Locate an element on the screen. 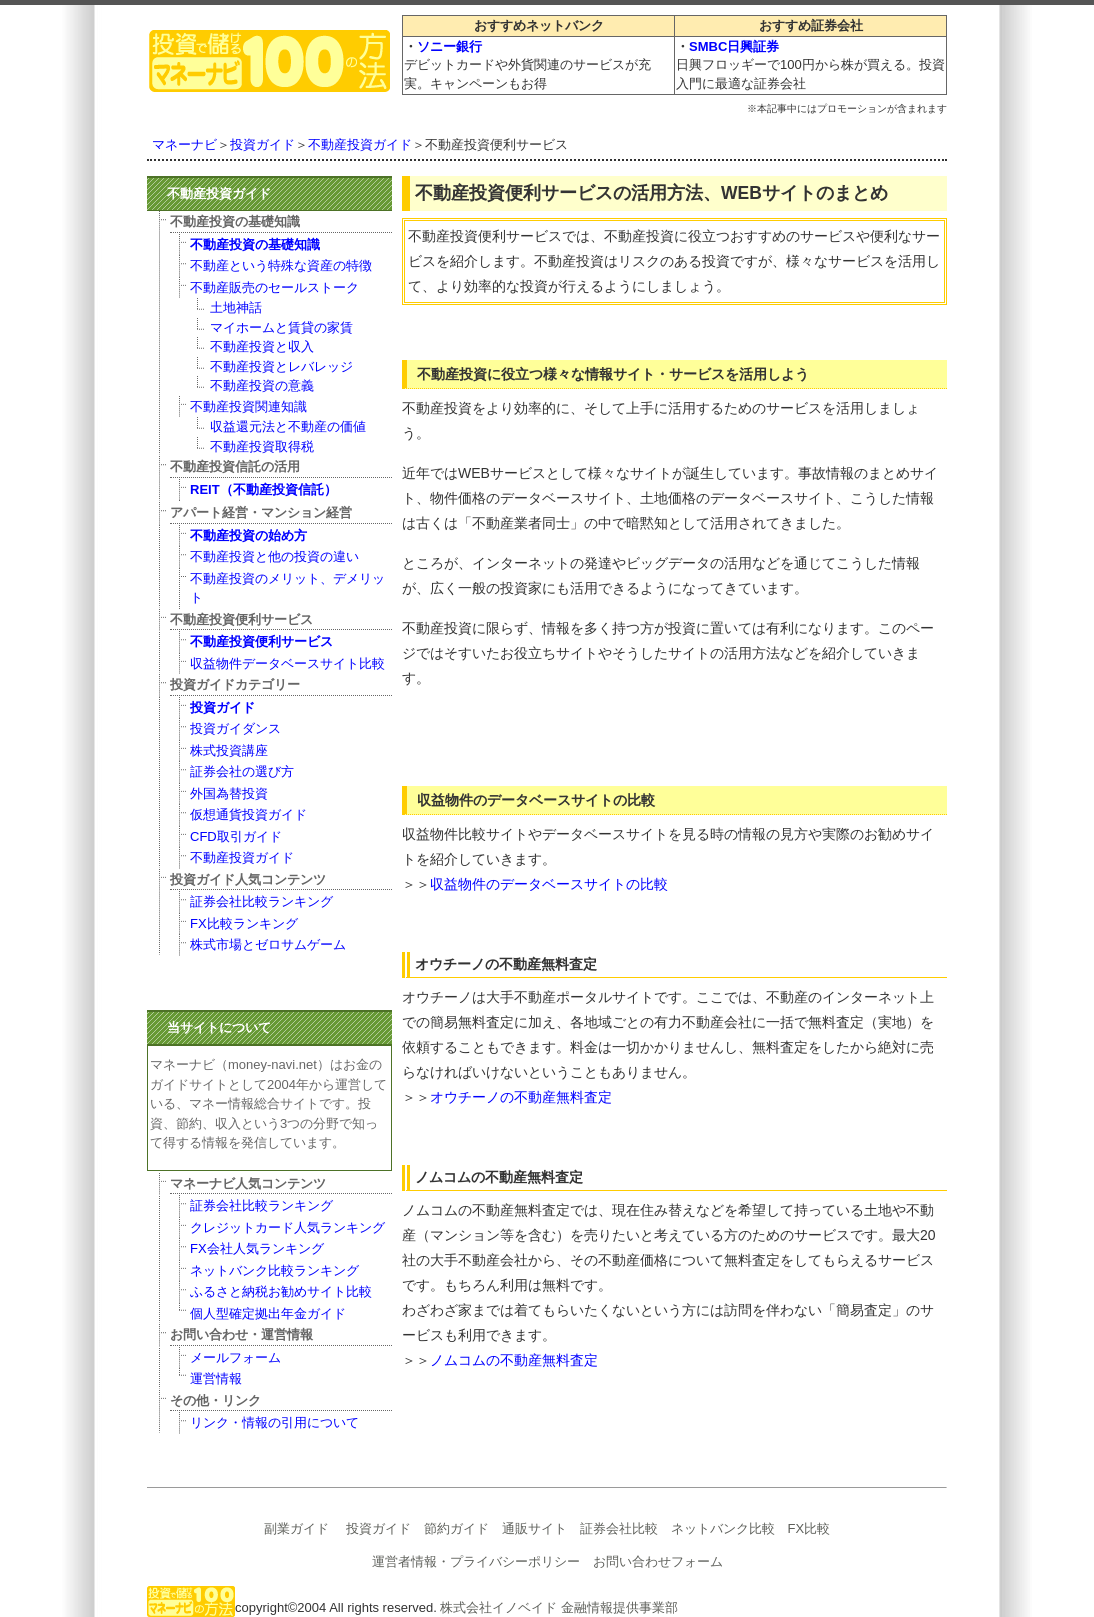 The width and height of the screenshot is (1094, 1617). マイホームと賃貸の家賃 is located at coordinates (281, 327).